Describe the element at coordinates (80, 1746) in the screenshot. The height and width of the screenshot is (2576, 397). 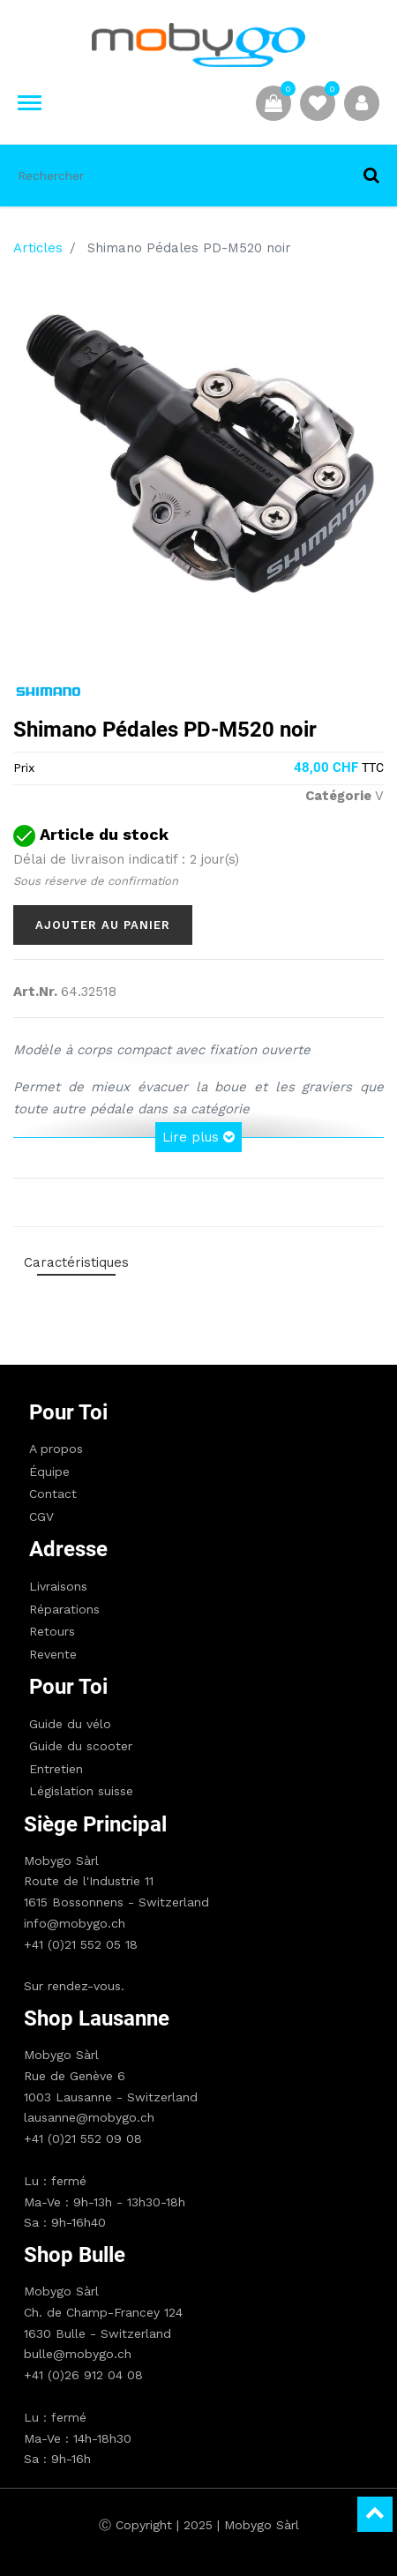
I see `Guide du scooter` at that location.